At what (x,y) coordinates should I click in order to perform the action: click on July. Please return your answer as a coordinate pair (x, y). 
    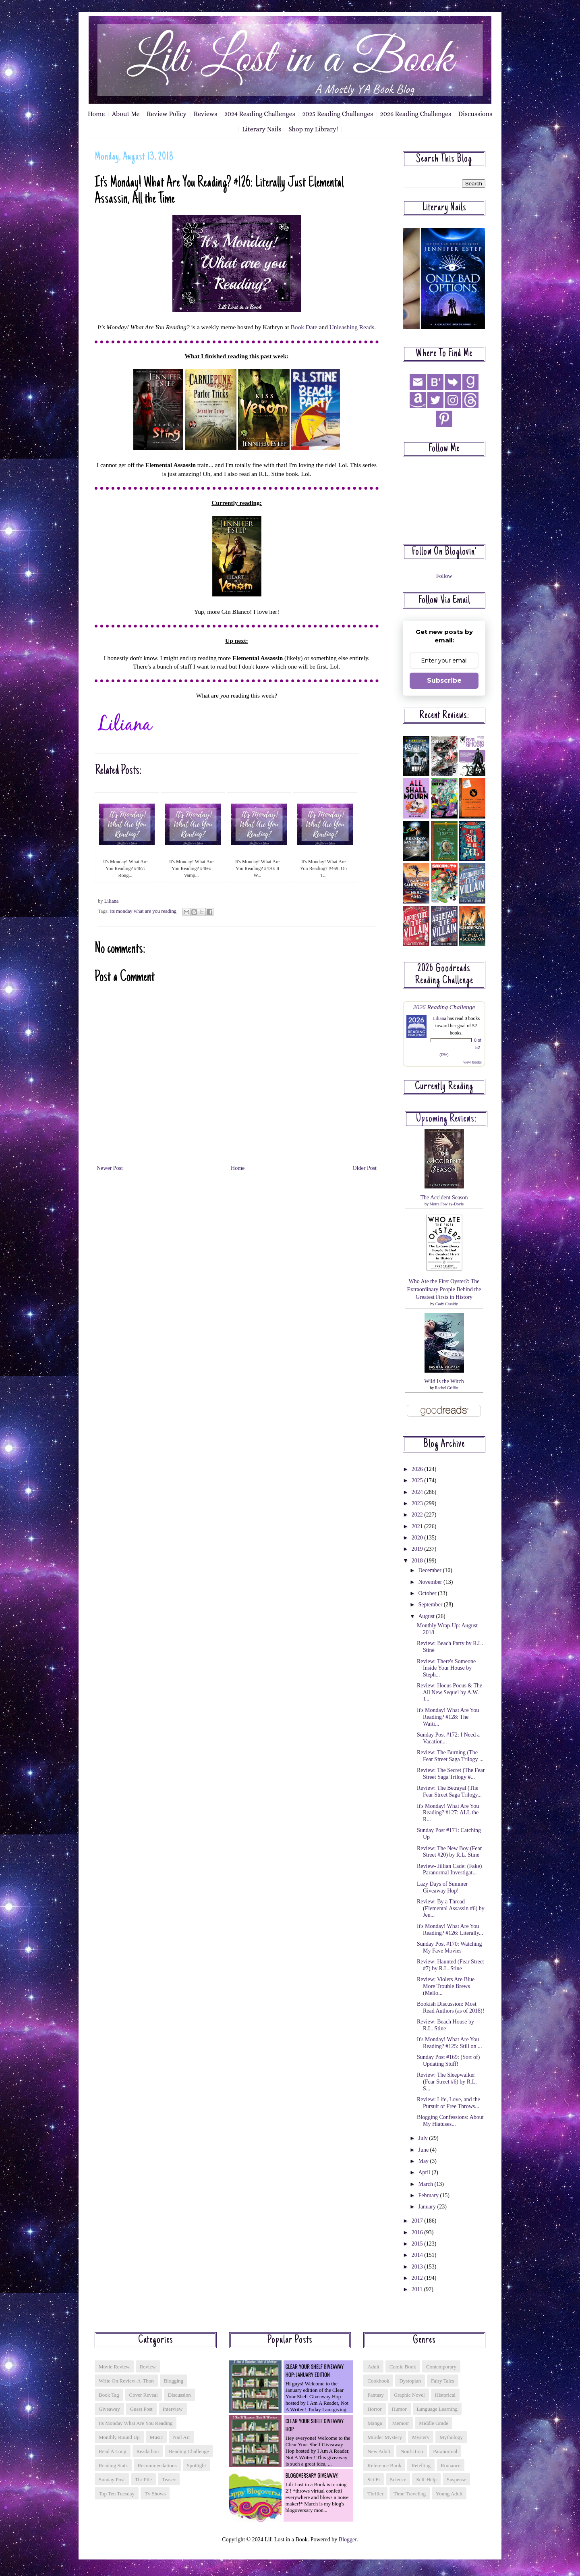
    Looking at the image, I should click on (423, 2138).